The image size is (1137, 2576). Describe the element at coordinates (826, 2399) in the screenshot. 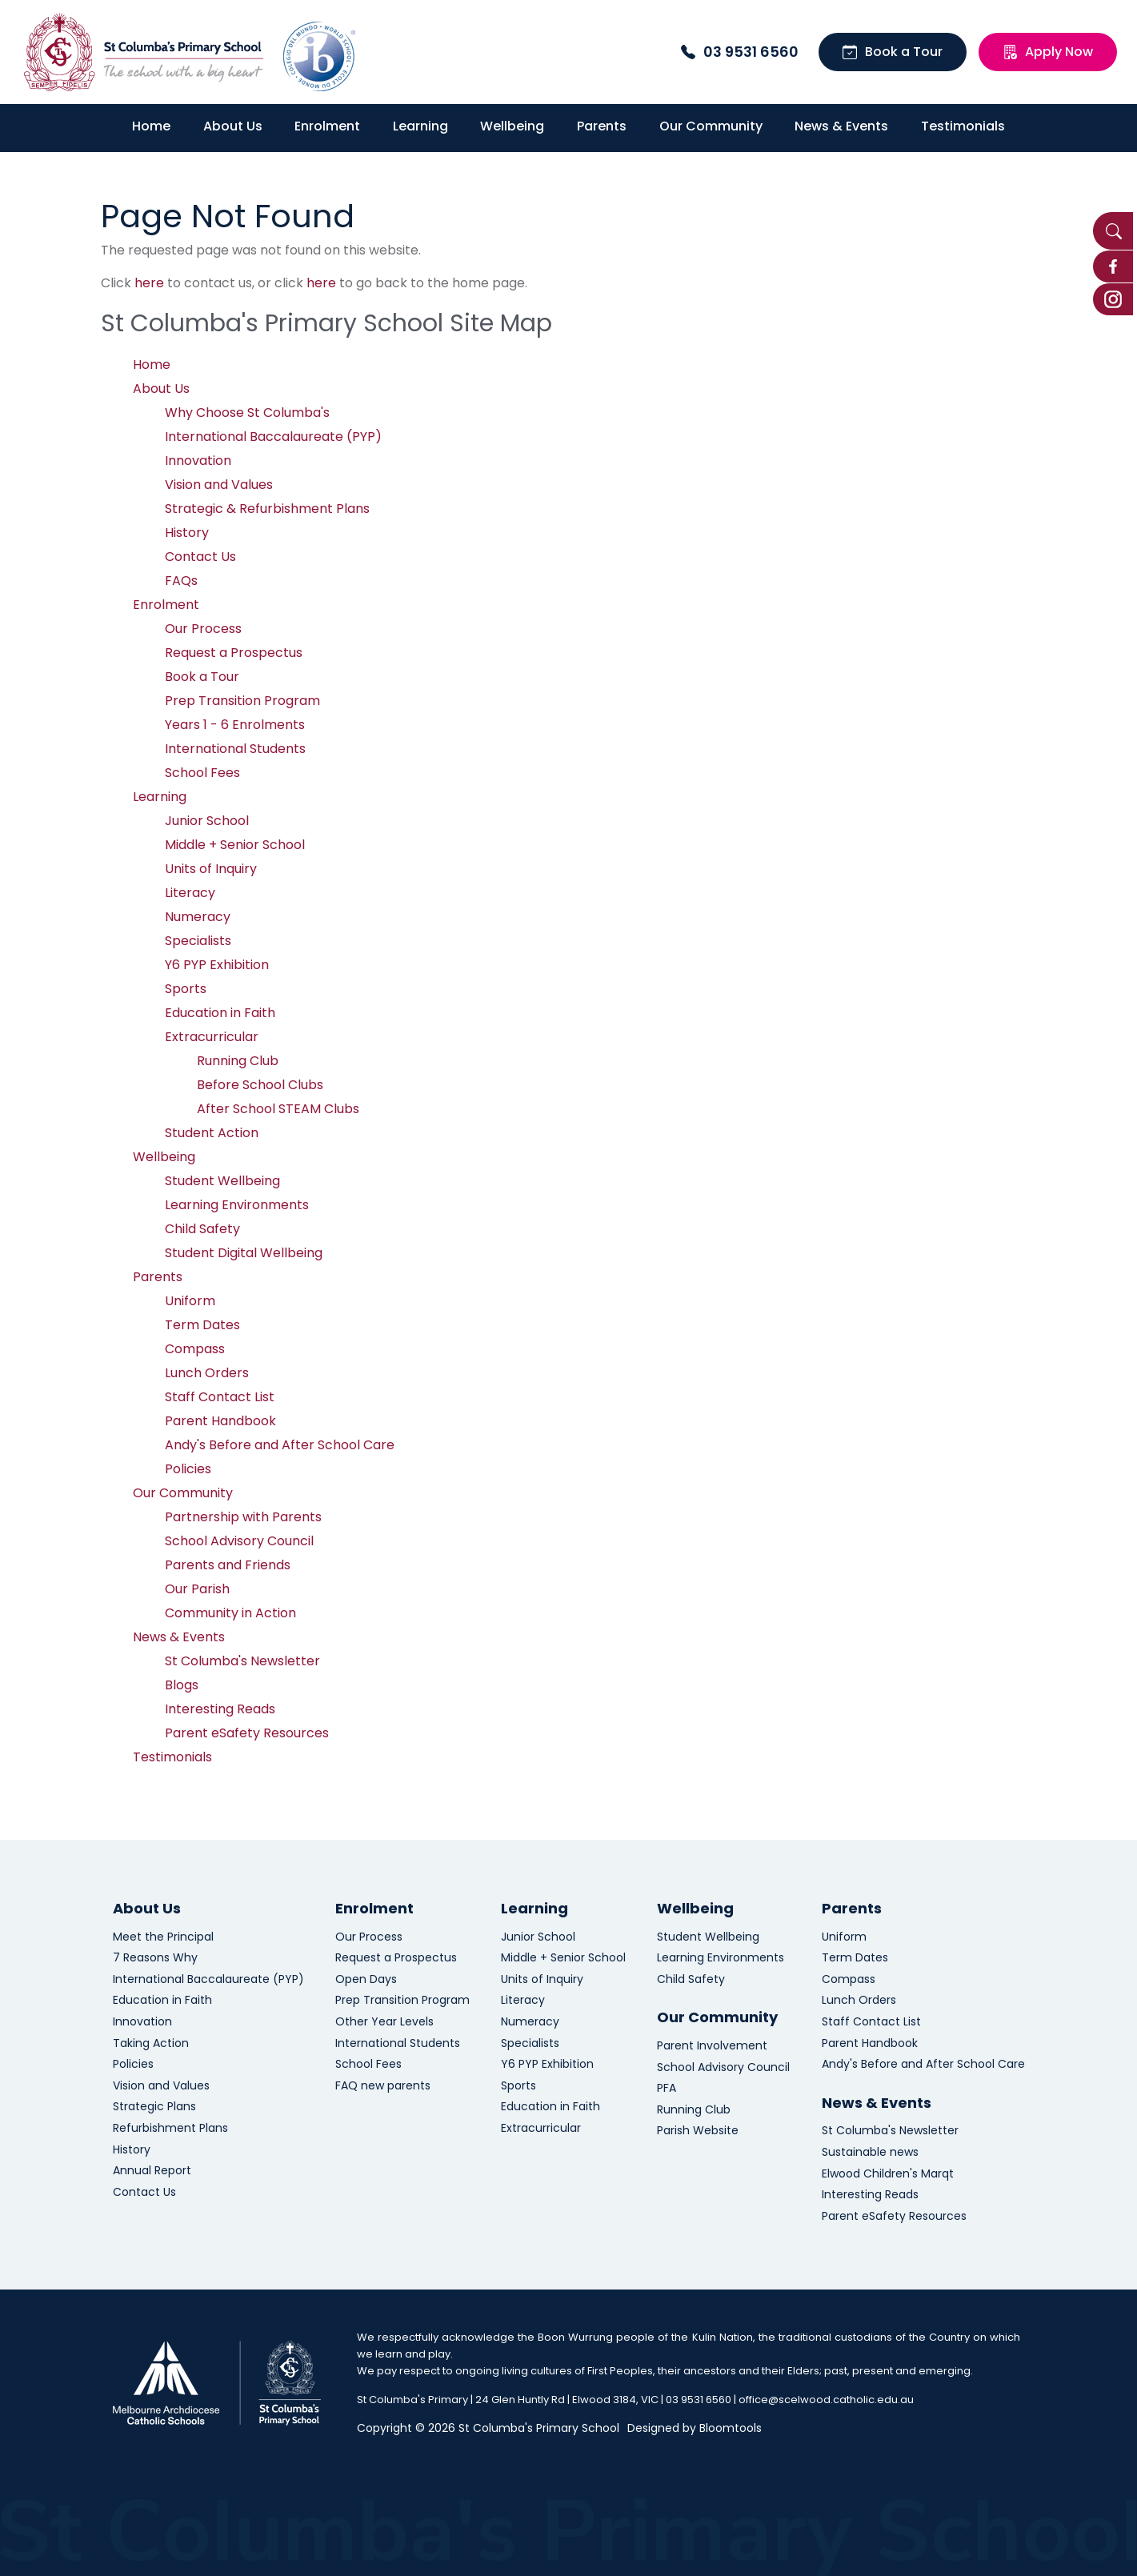

I see `office@scelwood.catholic.edu.au` at that location.